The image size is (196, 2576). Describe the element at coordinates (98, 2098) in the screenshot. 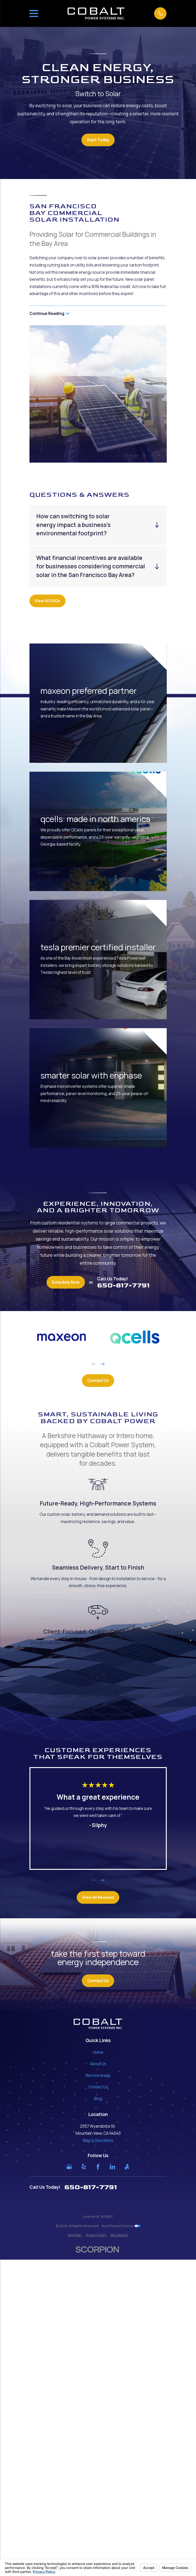

I see `Blog` at that location.